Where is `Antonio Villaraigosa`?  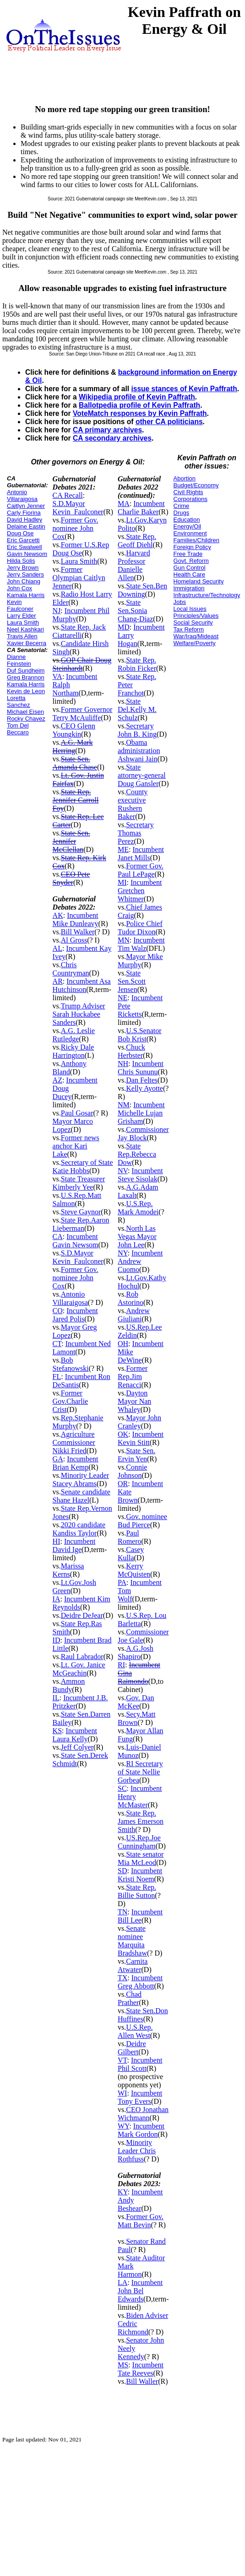
Antonio Villaraigosa is located at coordinates (22, 495).